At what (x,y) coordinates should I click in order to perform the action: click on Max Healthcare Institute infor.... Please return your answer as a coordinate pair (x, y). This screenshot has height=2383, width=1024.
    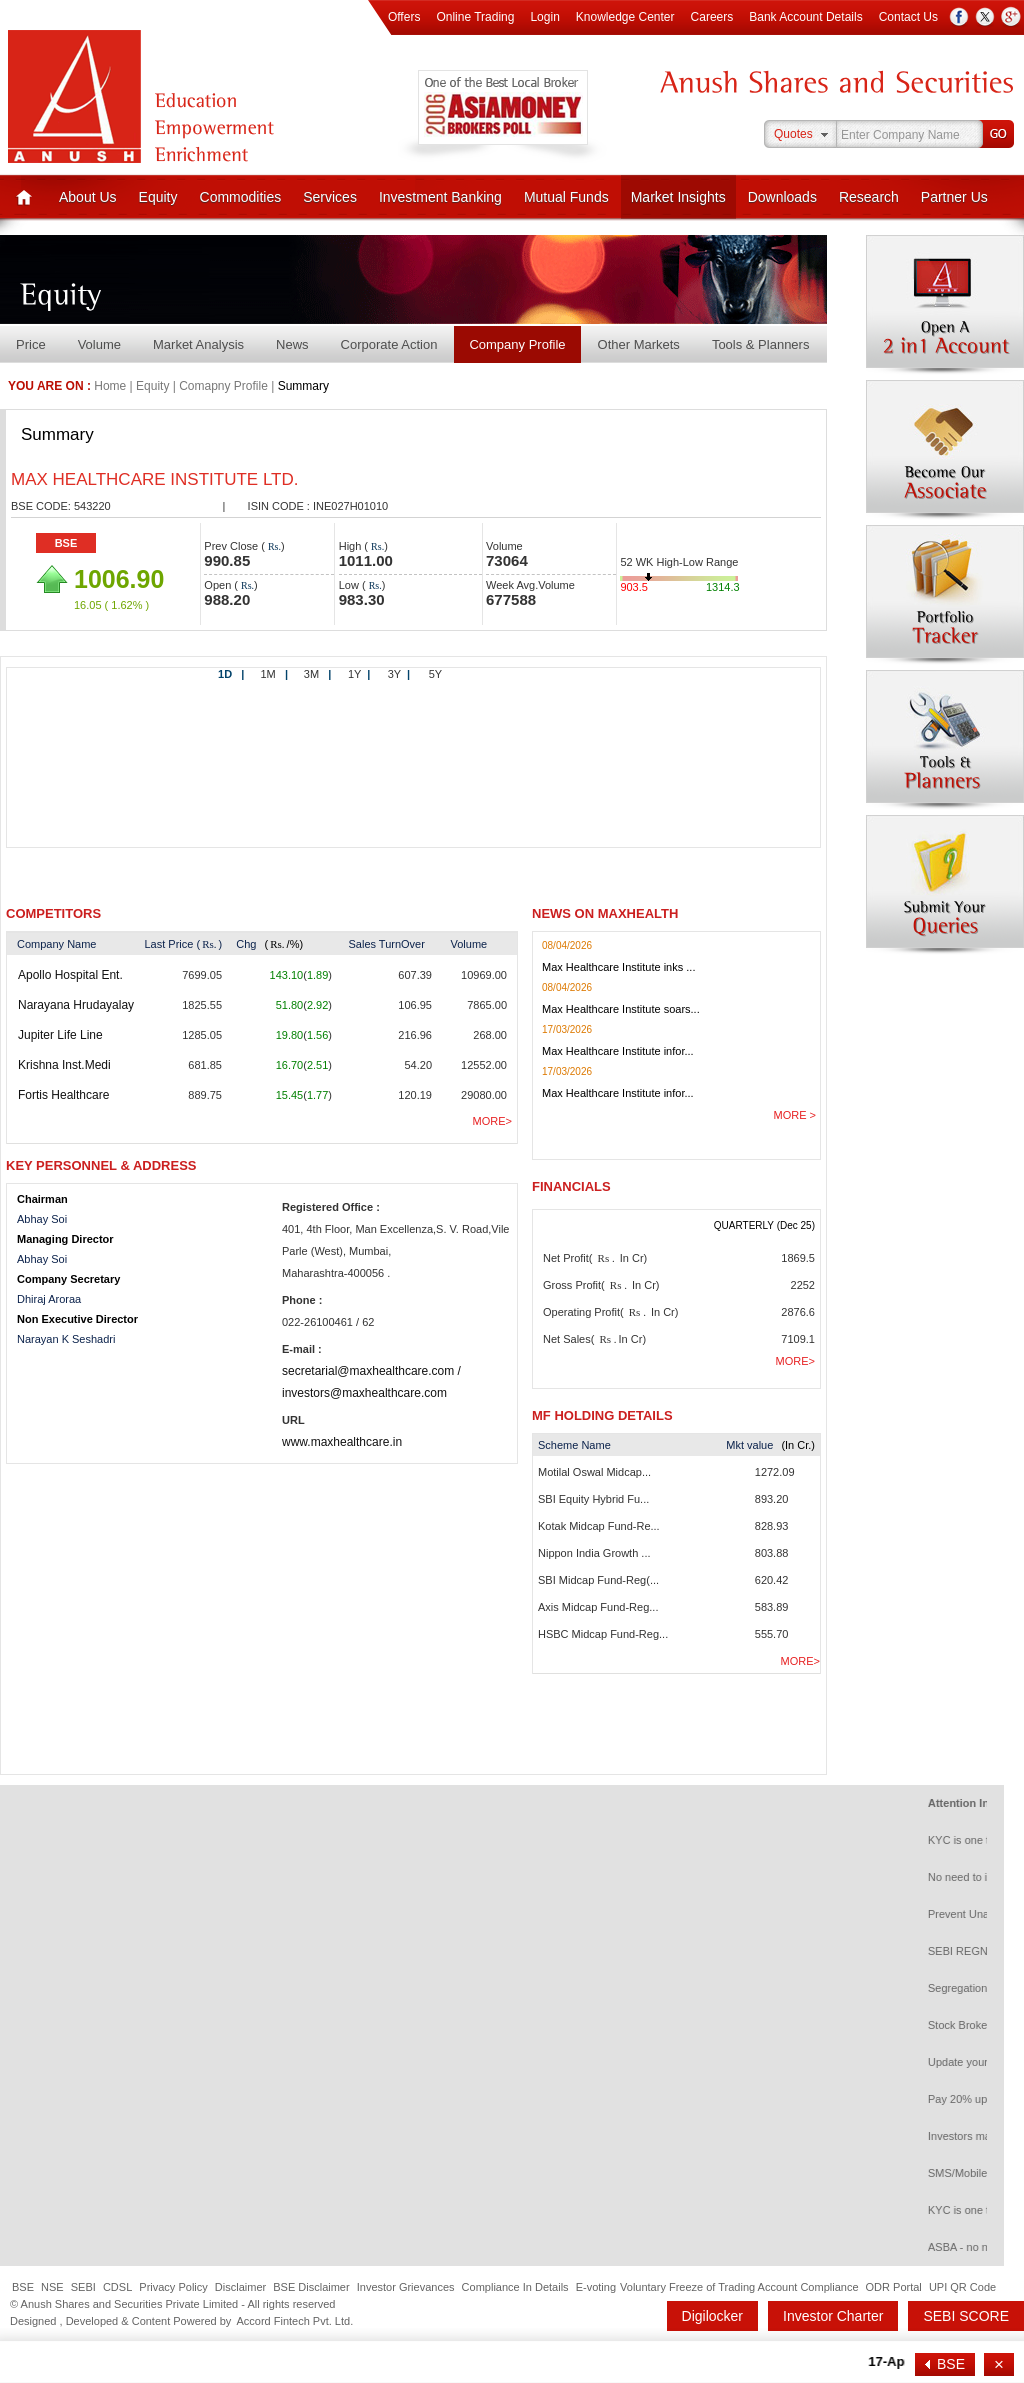
    Looking at the image, I should click on (618, 1051).